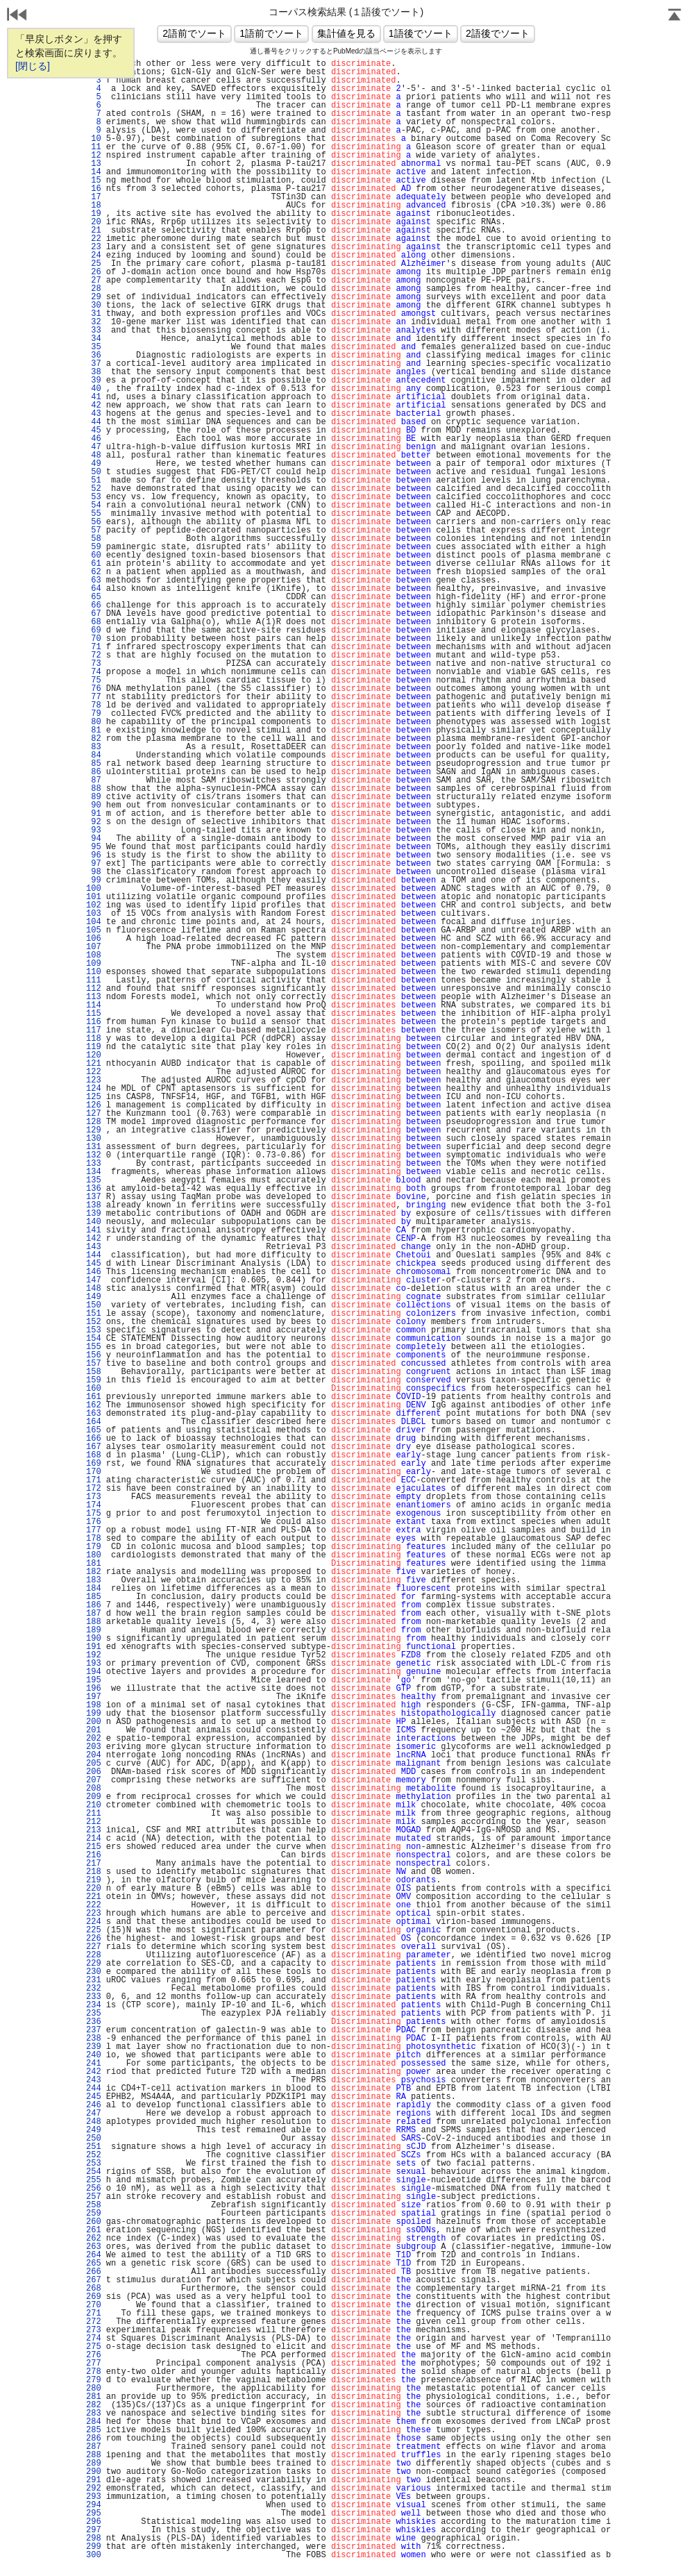 The width and height of the screenshot is (692, 2576). Describe the element at coordinates (93, 622) in the screenshot. I see `68` at that location.